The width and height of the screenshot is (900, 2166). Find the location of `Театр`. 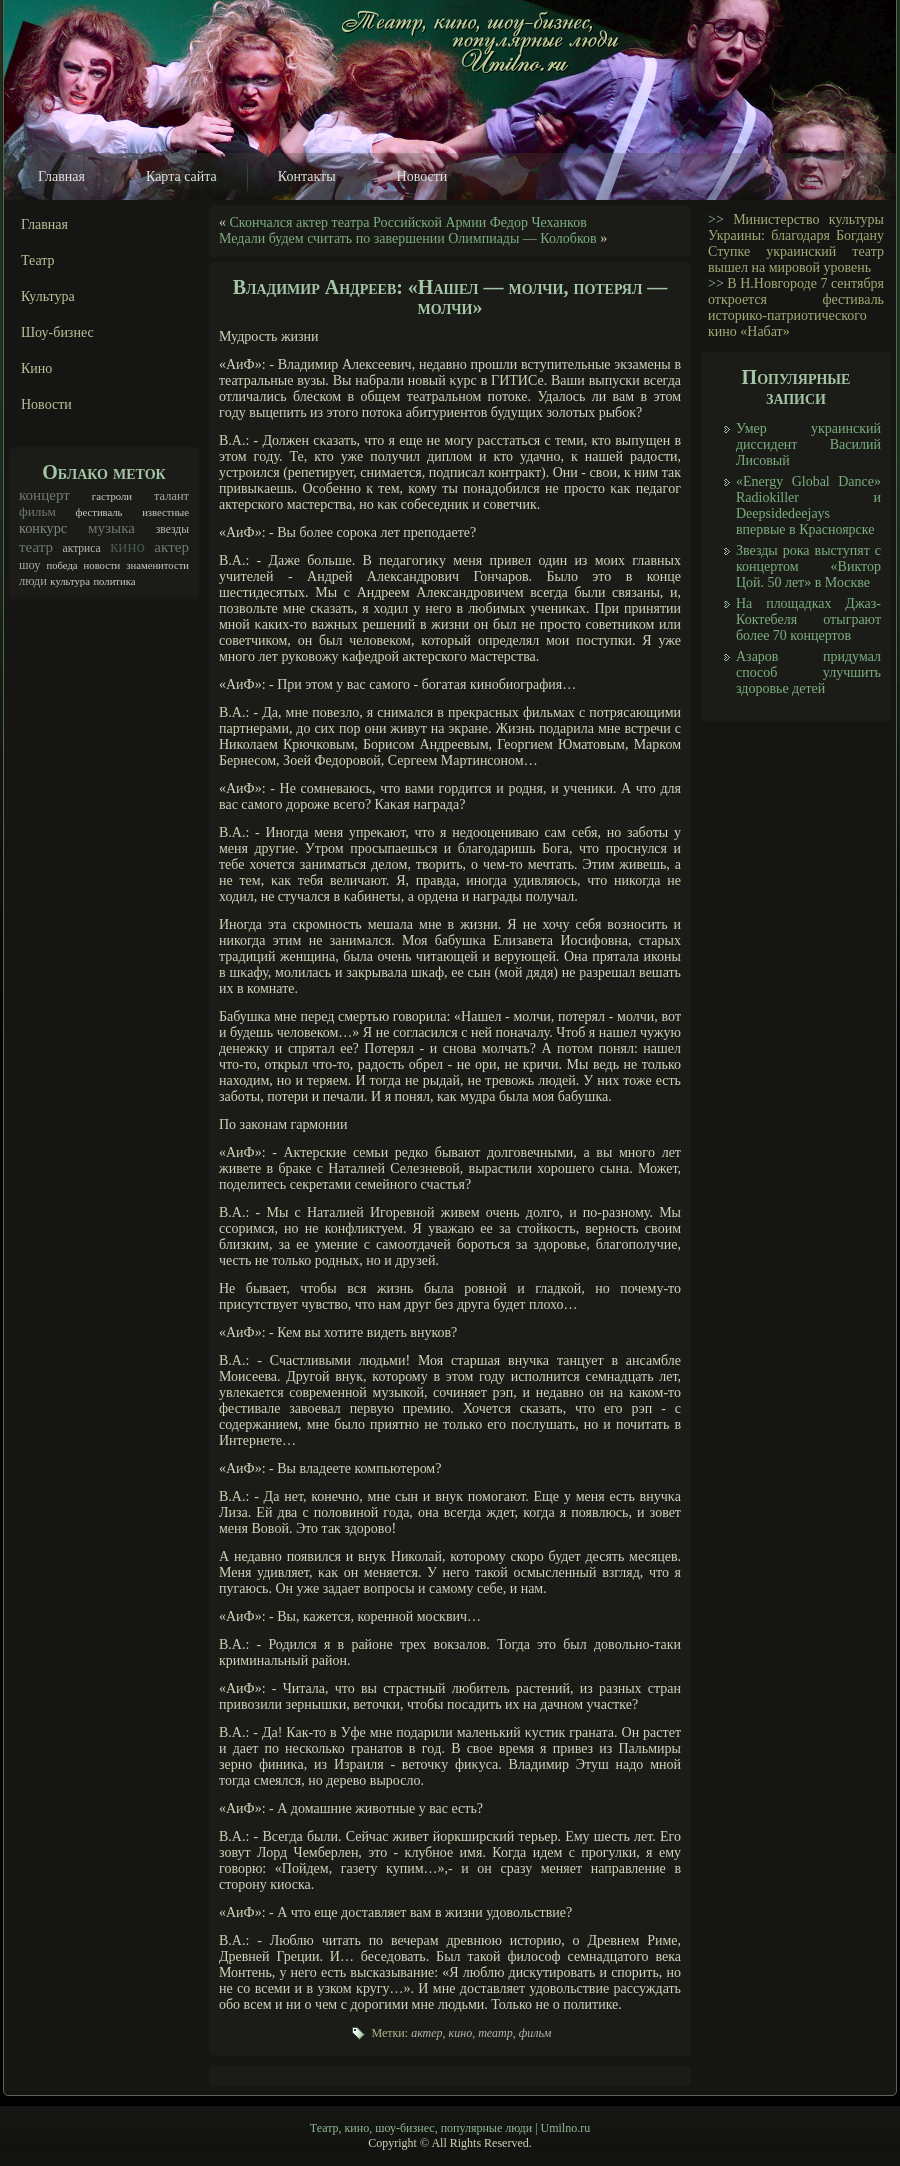

Театр is located at coordinates (38, 260).